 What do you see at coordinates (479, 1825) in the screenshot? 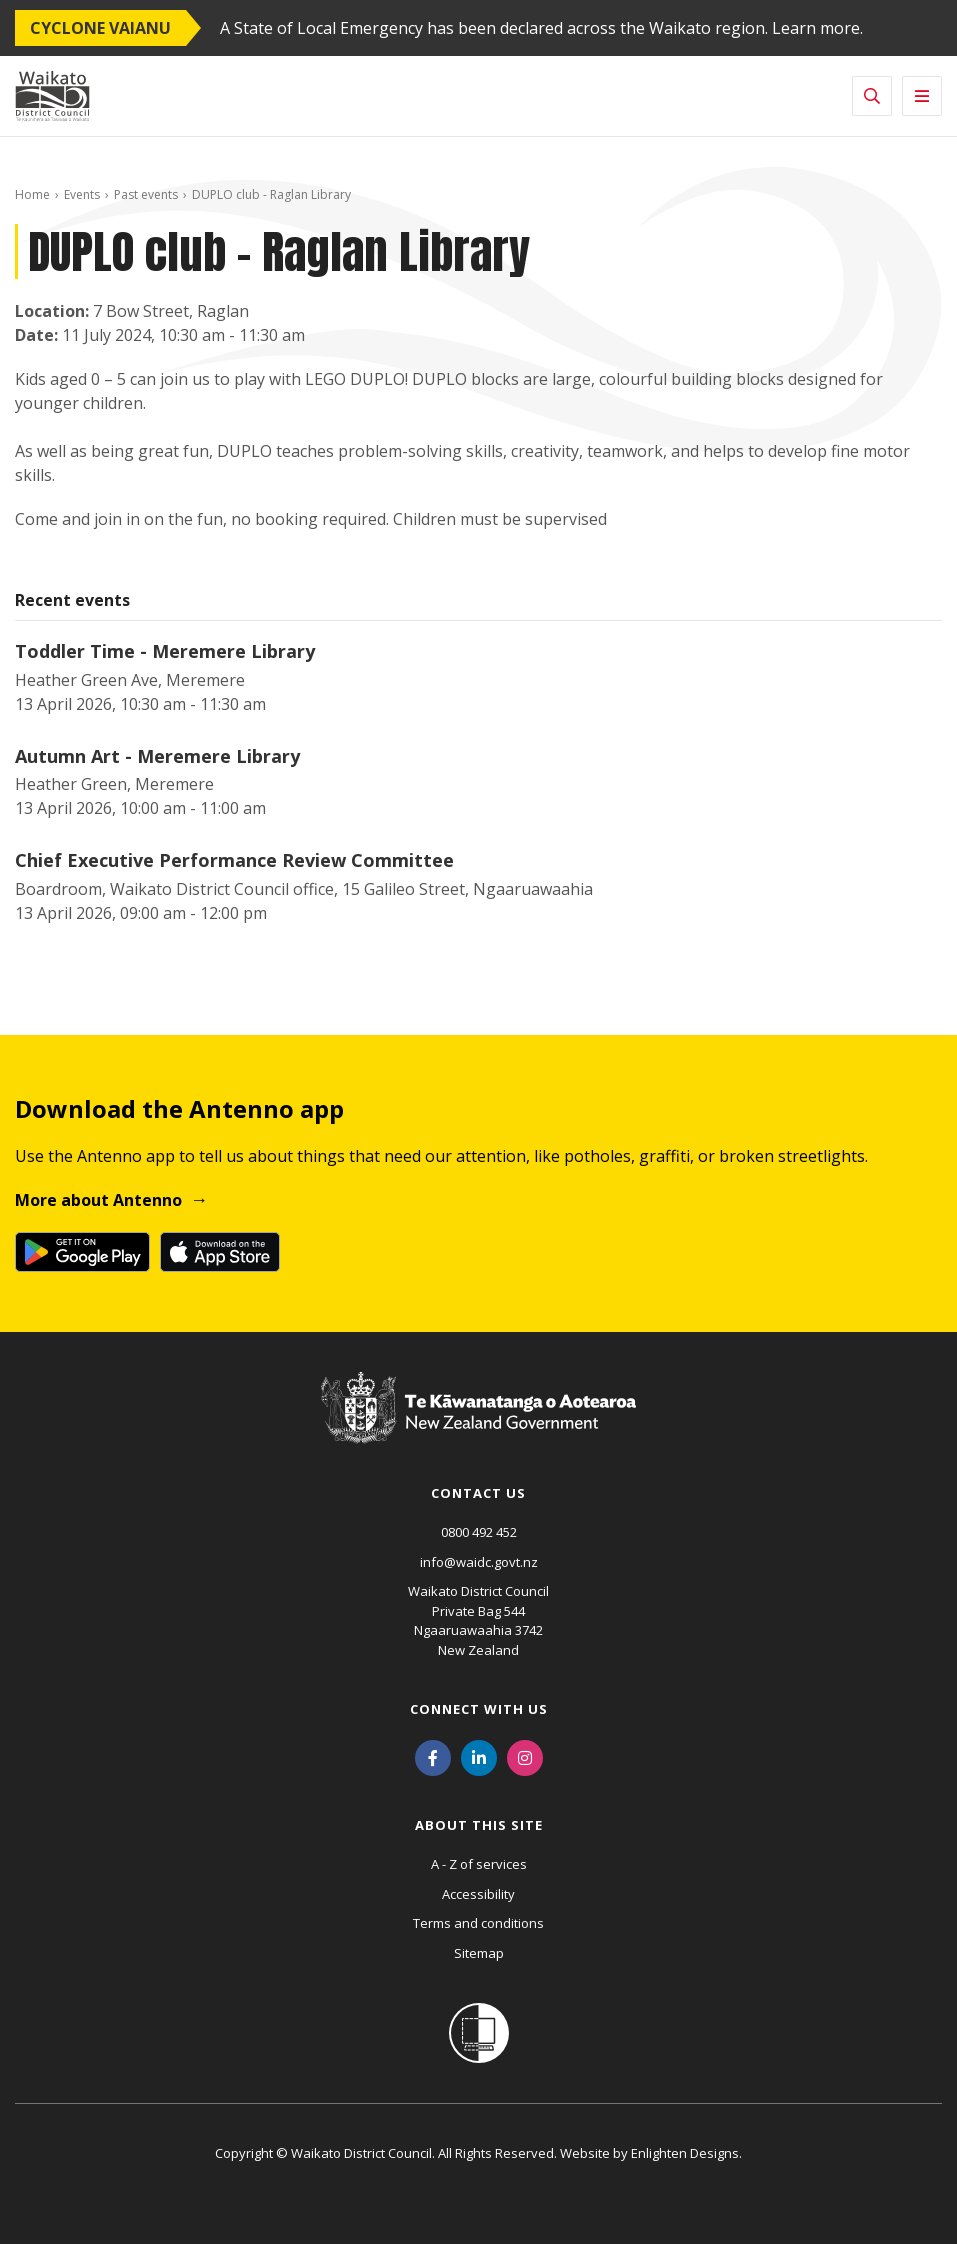
I see `About this site` at bounding box center [479, 1825].